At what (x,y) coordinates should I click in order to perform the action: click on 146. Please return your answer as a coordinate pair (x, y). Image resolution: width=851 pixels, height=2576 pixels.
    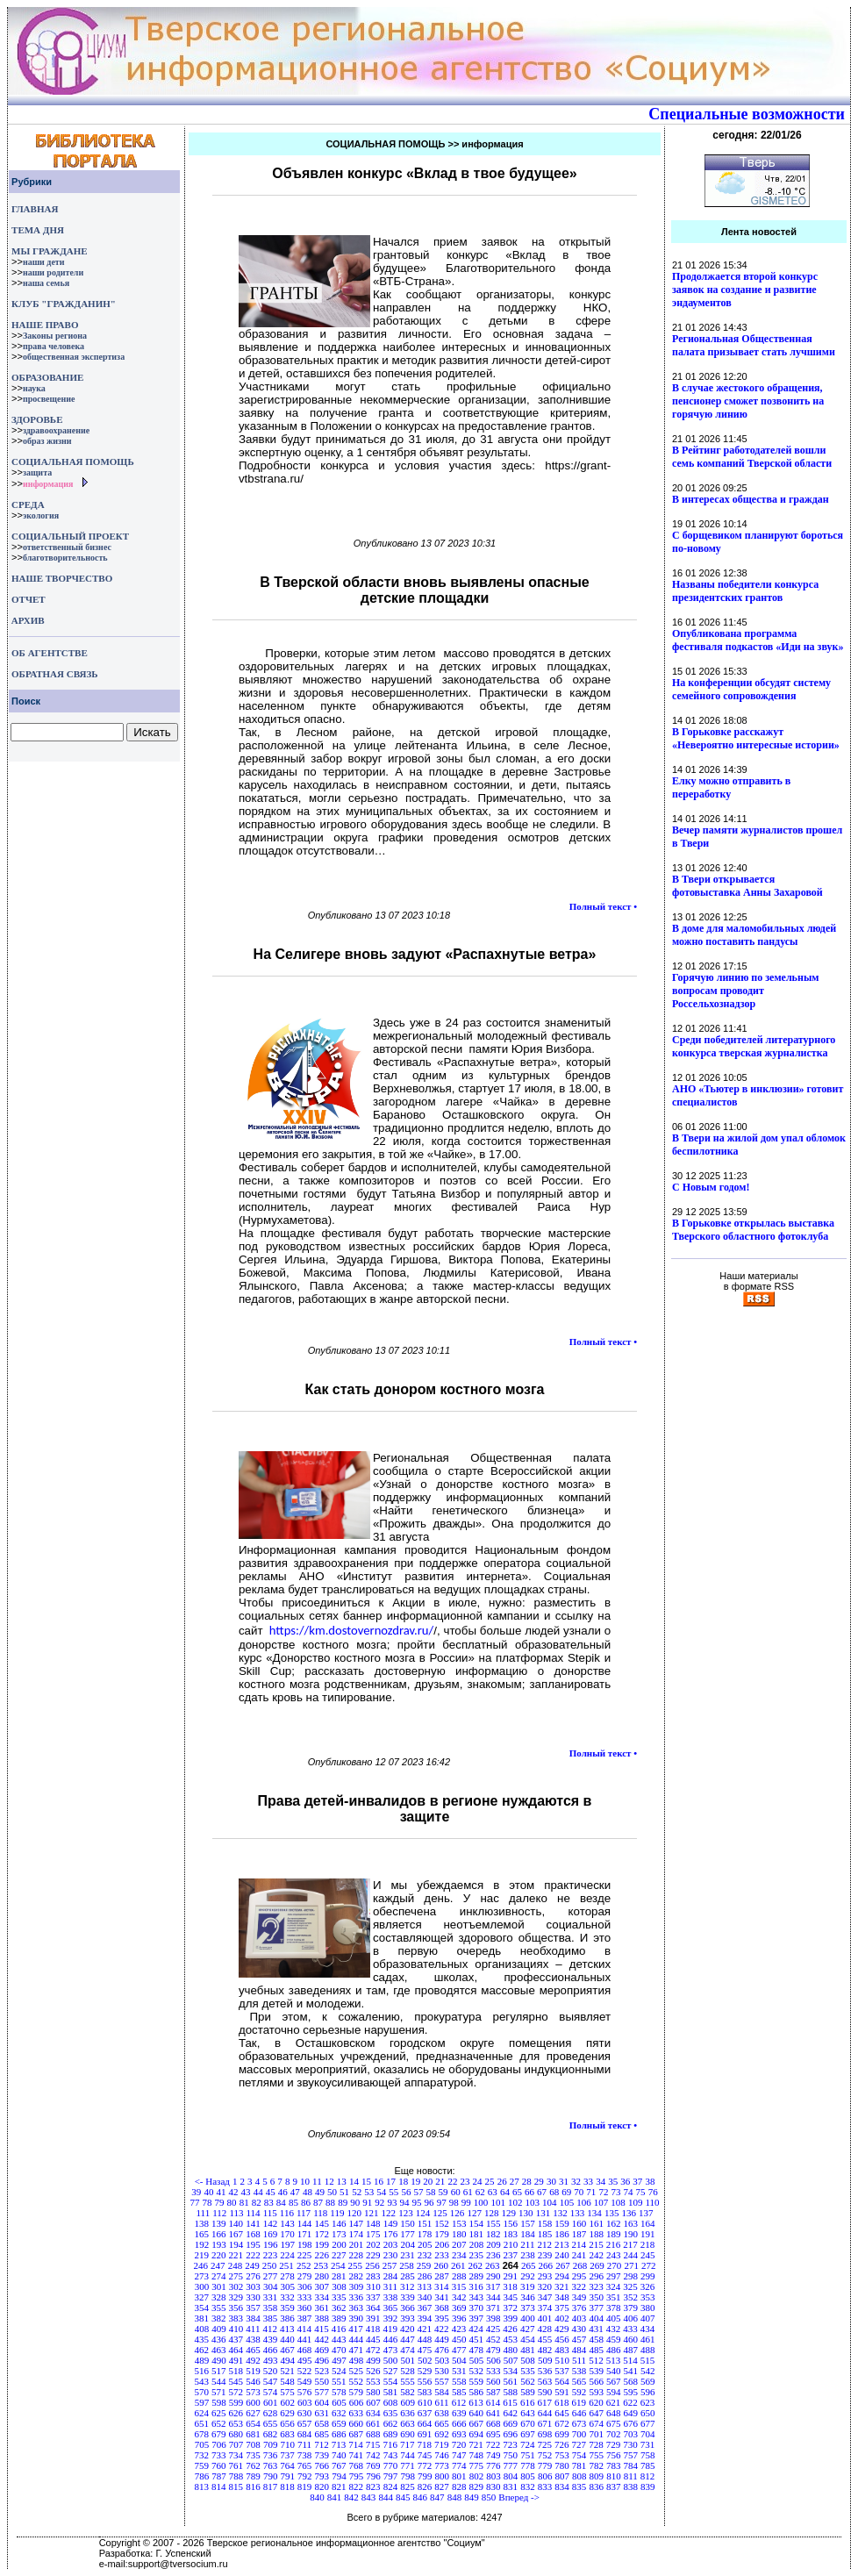
    Looking at the image, I should click on (339, 2223).